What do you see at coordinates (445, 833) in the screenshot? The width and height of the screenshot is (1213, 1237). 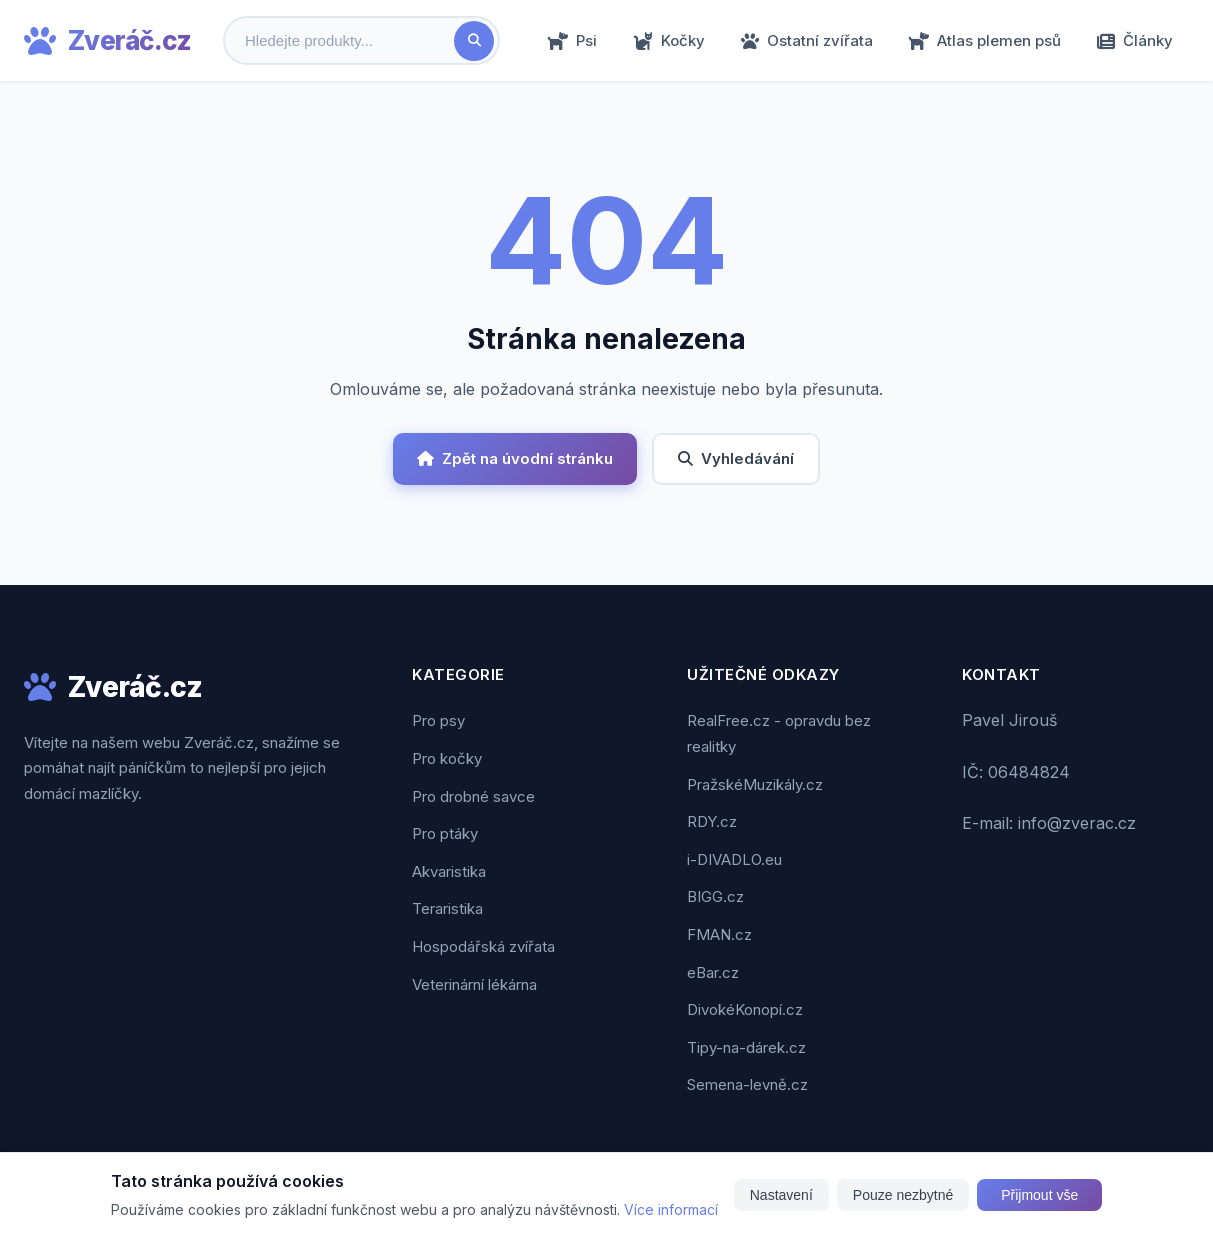 I see `Pro ptáky` at bounding box center [445, 833].